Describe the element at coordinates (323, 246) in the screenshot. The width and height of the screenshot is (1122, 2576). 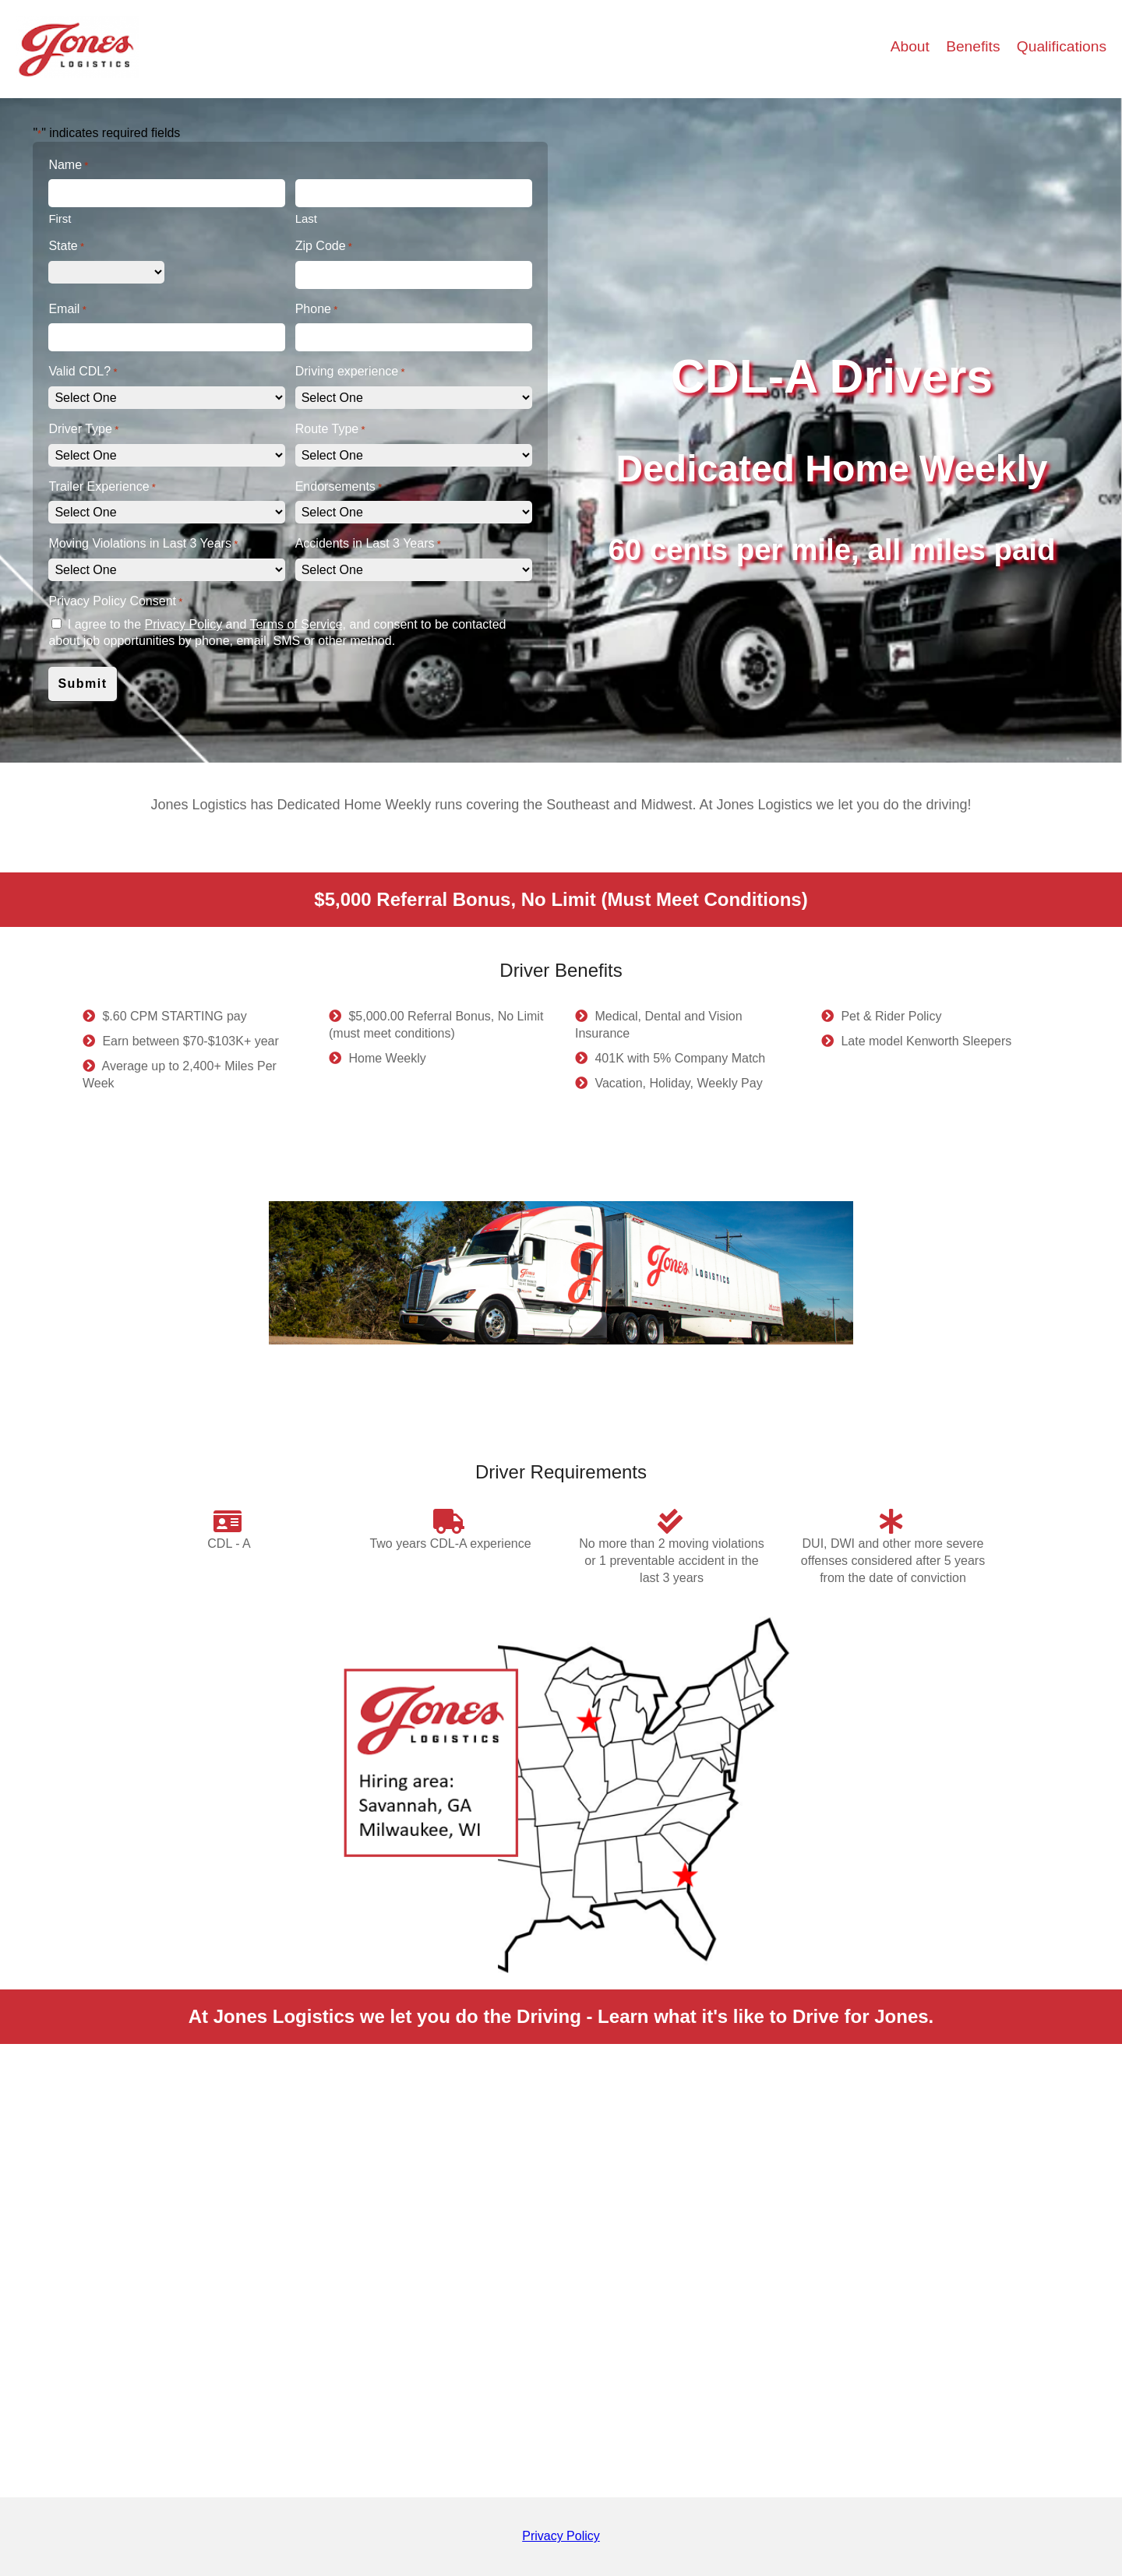
I see `Zip Code` at that location.